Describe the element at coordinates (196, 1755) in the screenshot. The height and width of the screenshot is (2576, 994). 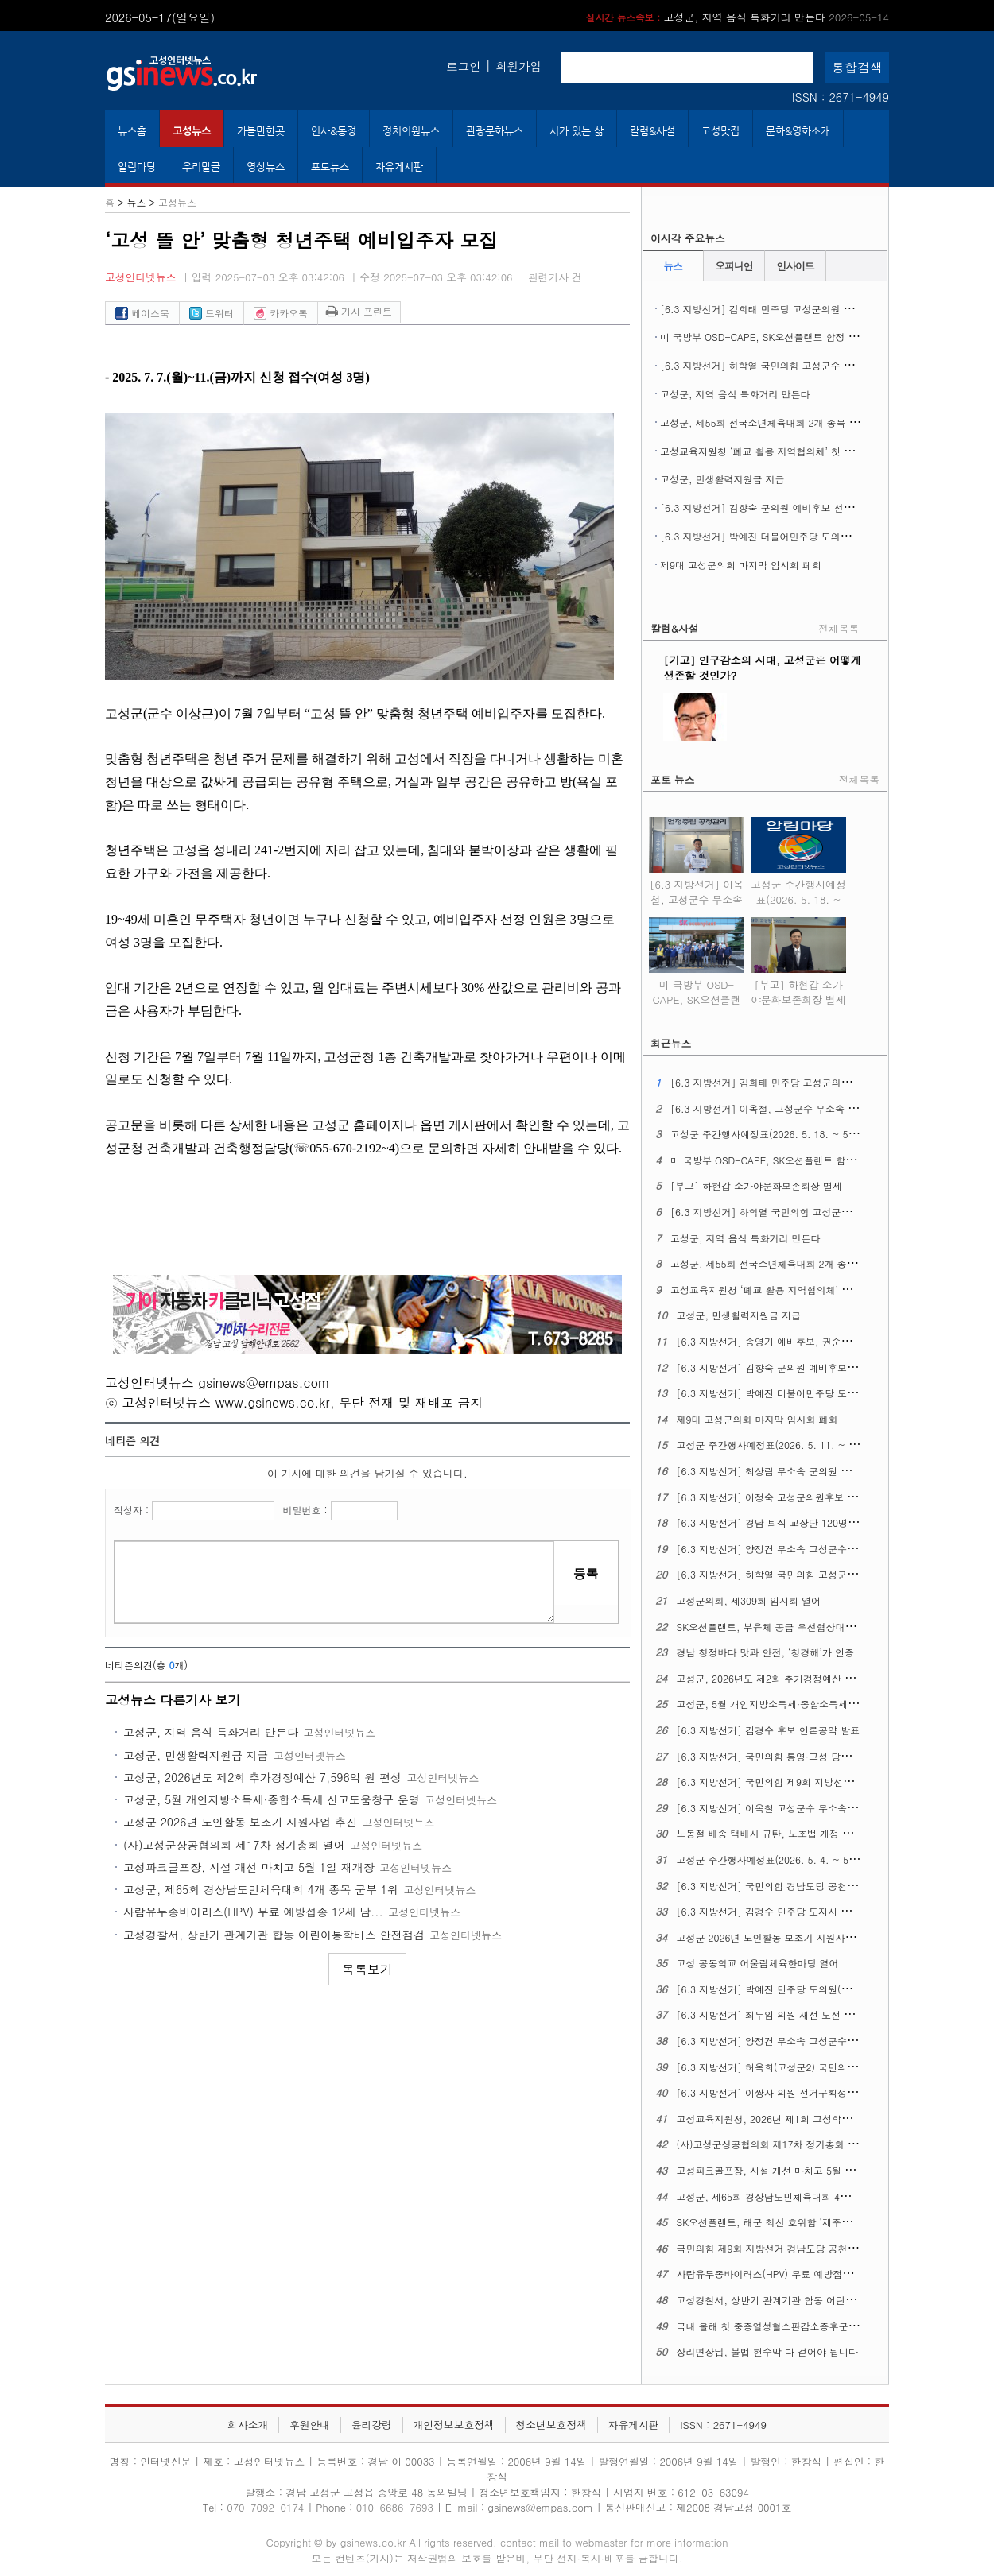
I see `고성군, 민생활력지원금 지급` at that location.